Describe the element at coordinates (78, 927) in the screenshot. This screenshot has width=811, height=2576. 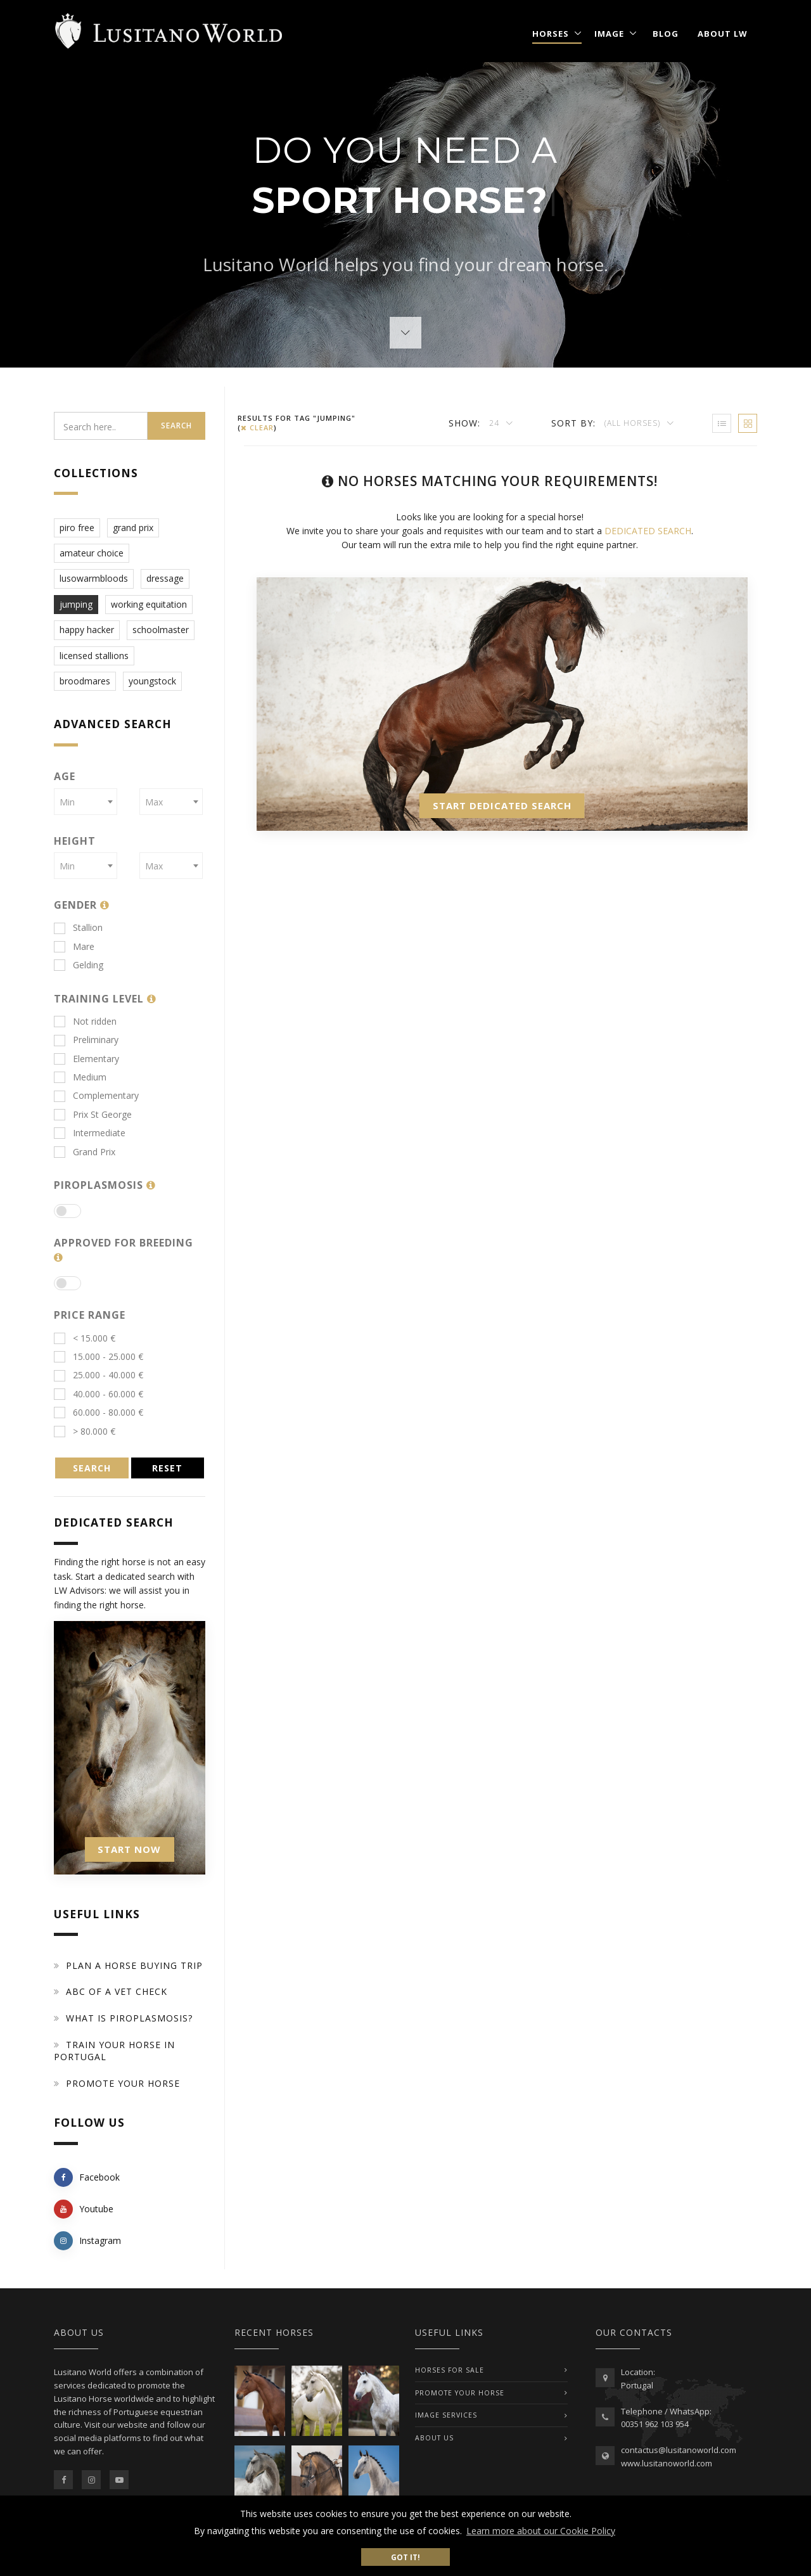
I see `Stallion` at that location.